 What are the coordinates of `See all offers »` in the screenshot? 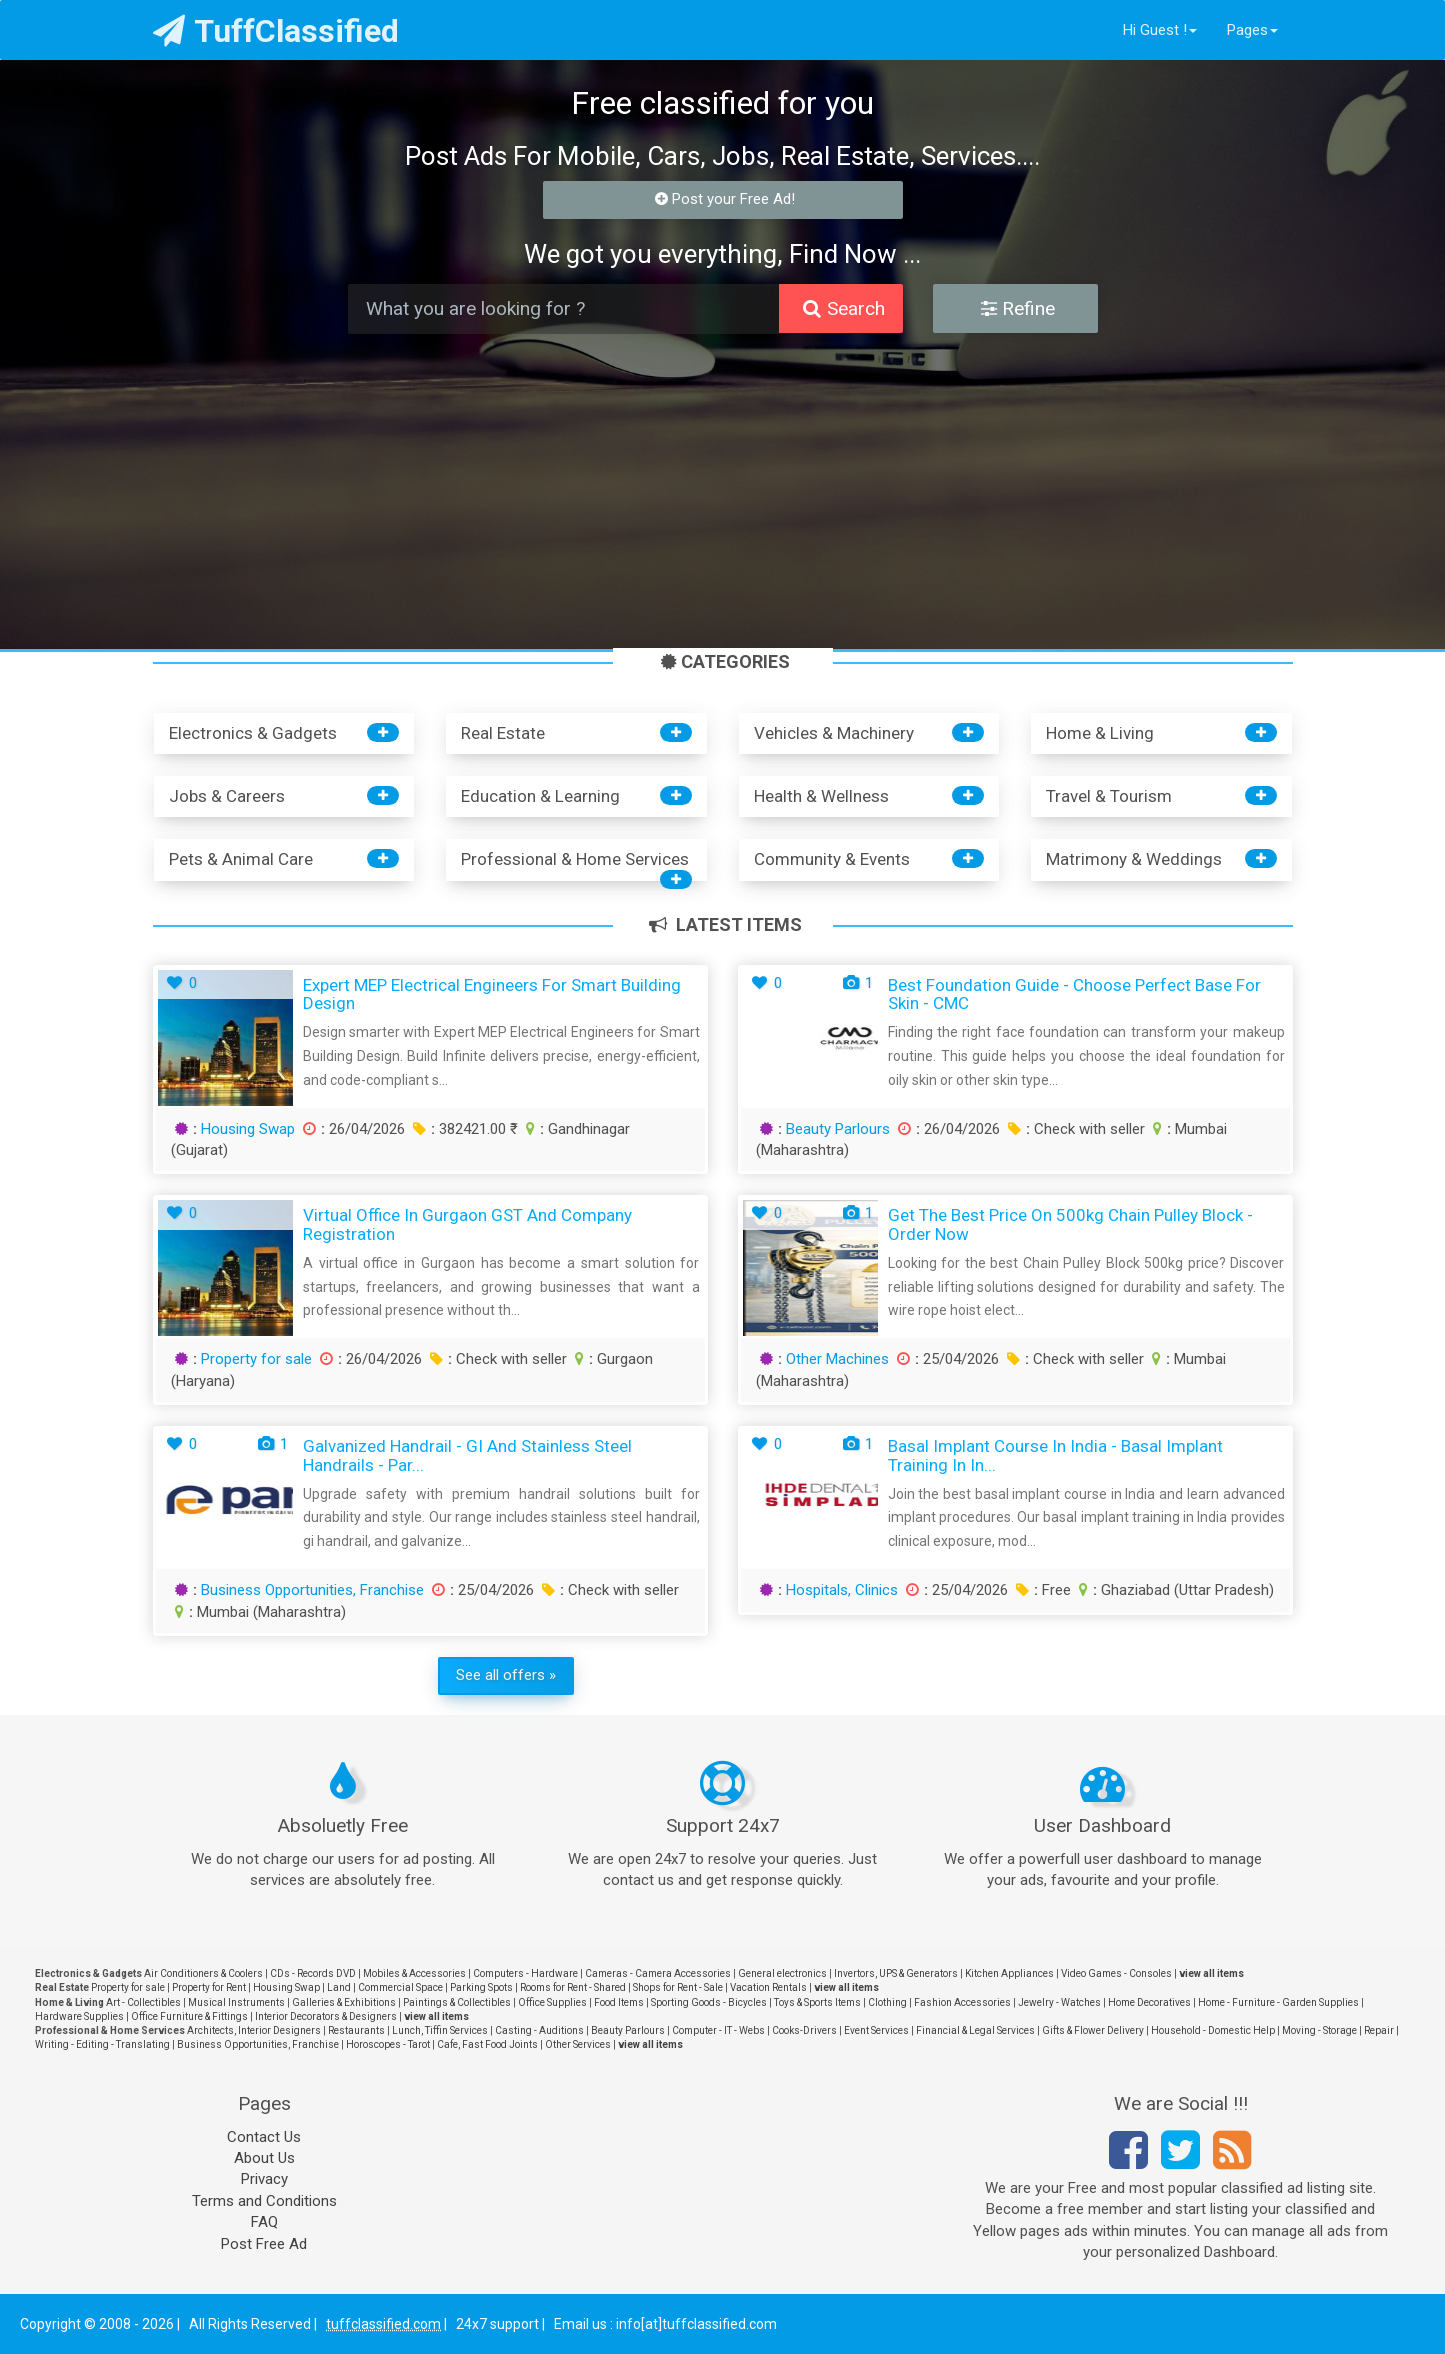 It's located at (506, 1675).